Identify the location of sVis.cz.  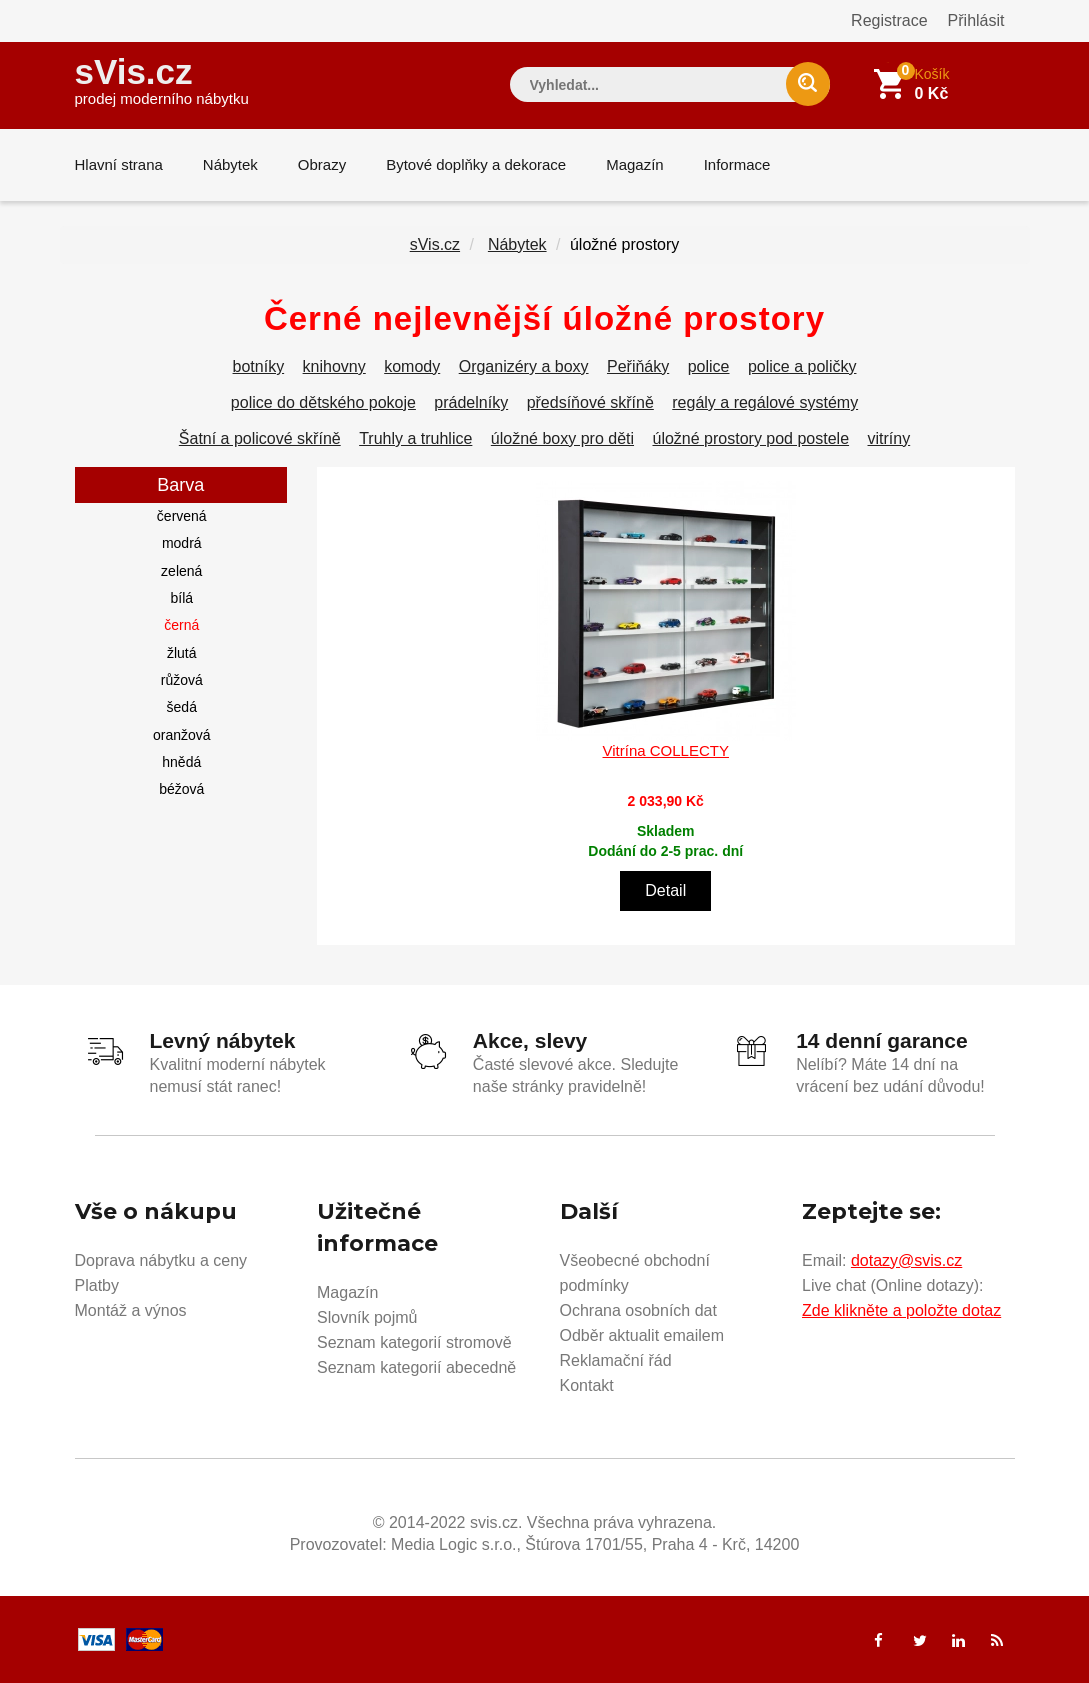
(162, 79).